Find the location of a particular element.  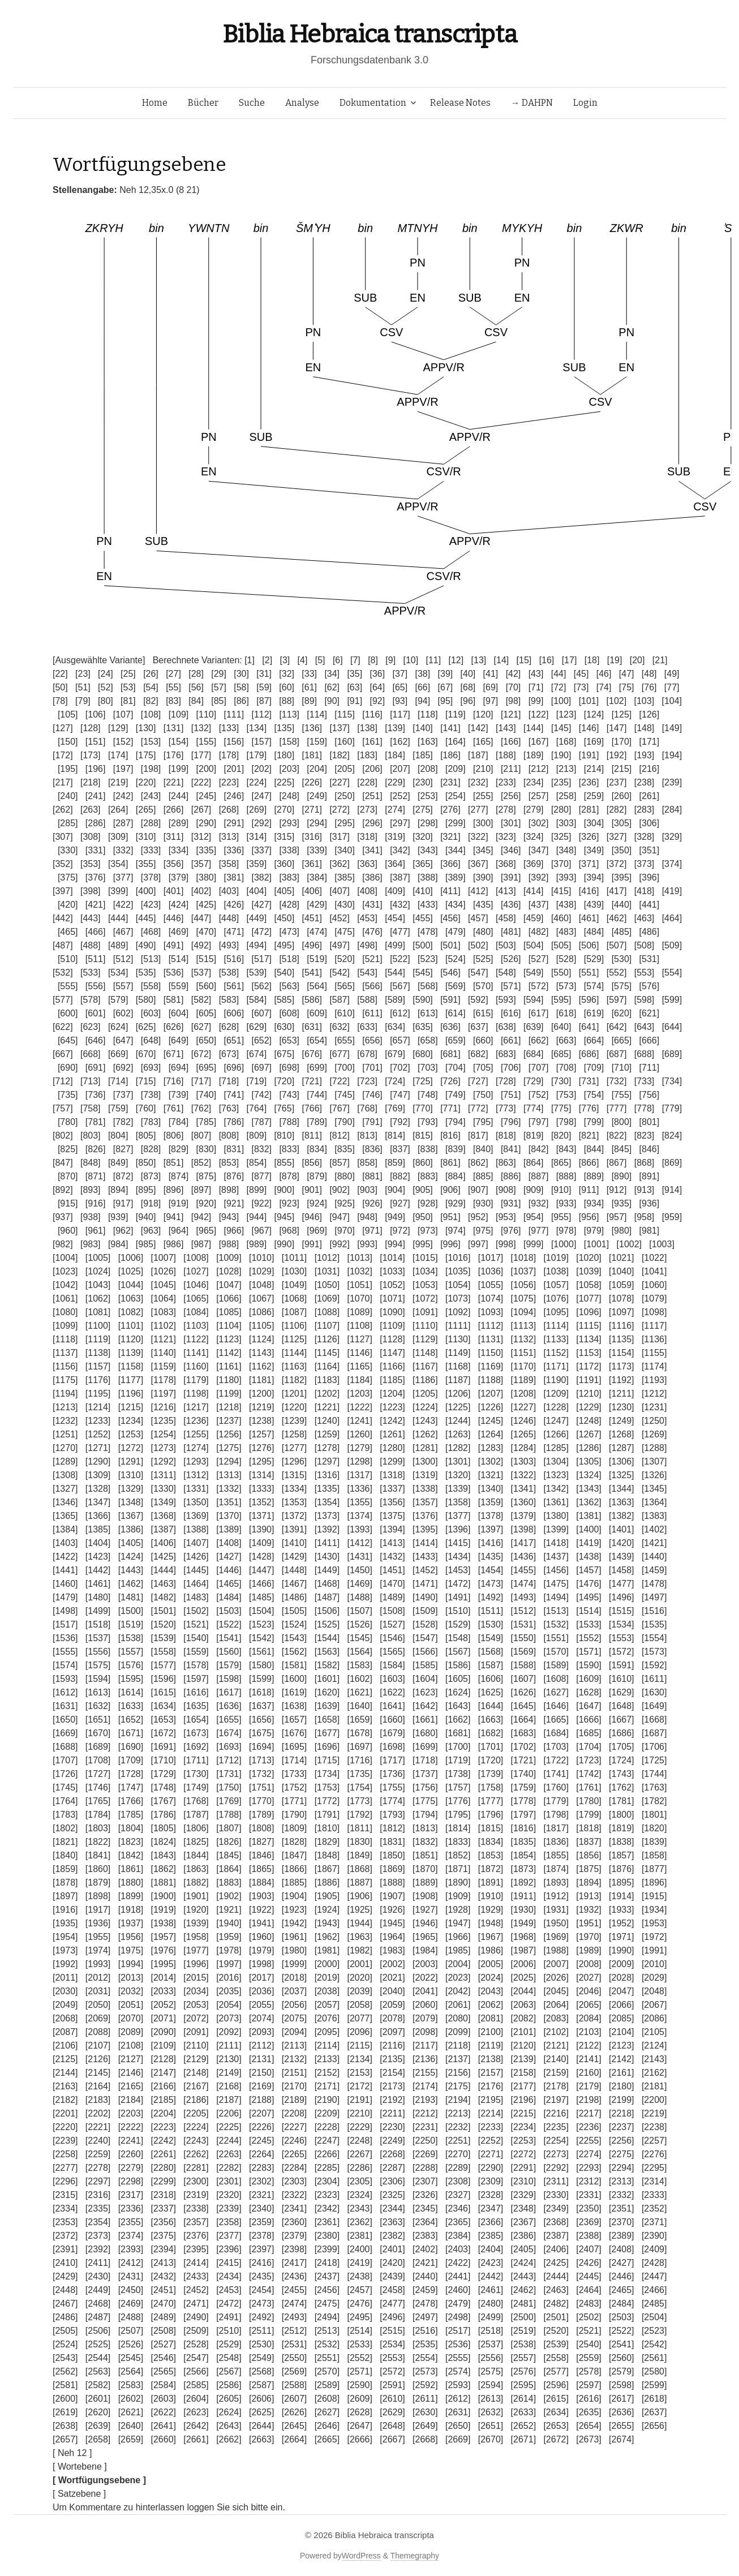

[2091] is located at coordinates (195, 2032).